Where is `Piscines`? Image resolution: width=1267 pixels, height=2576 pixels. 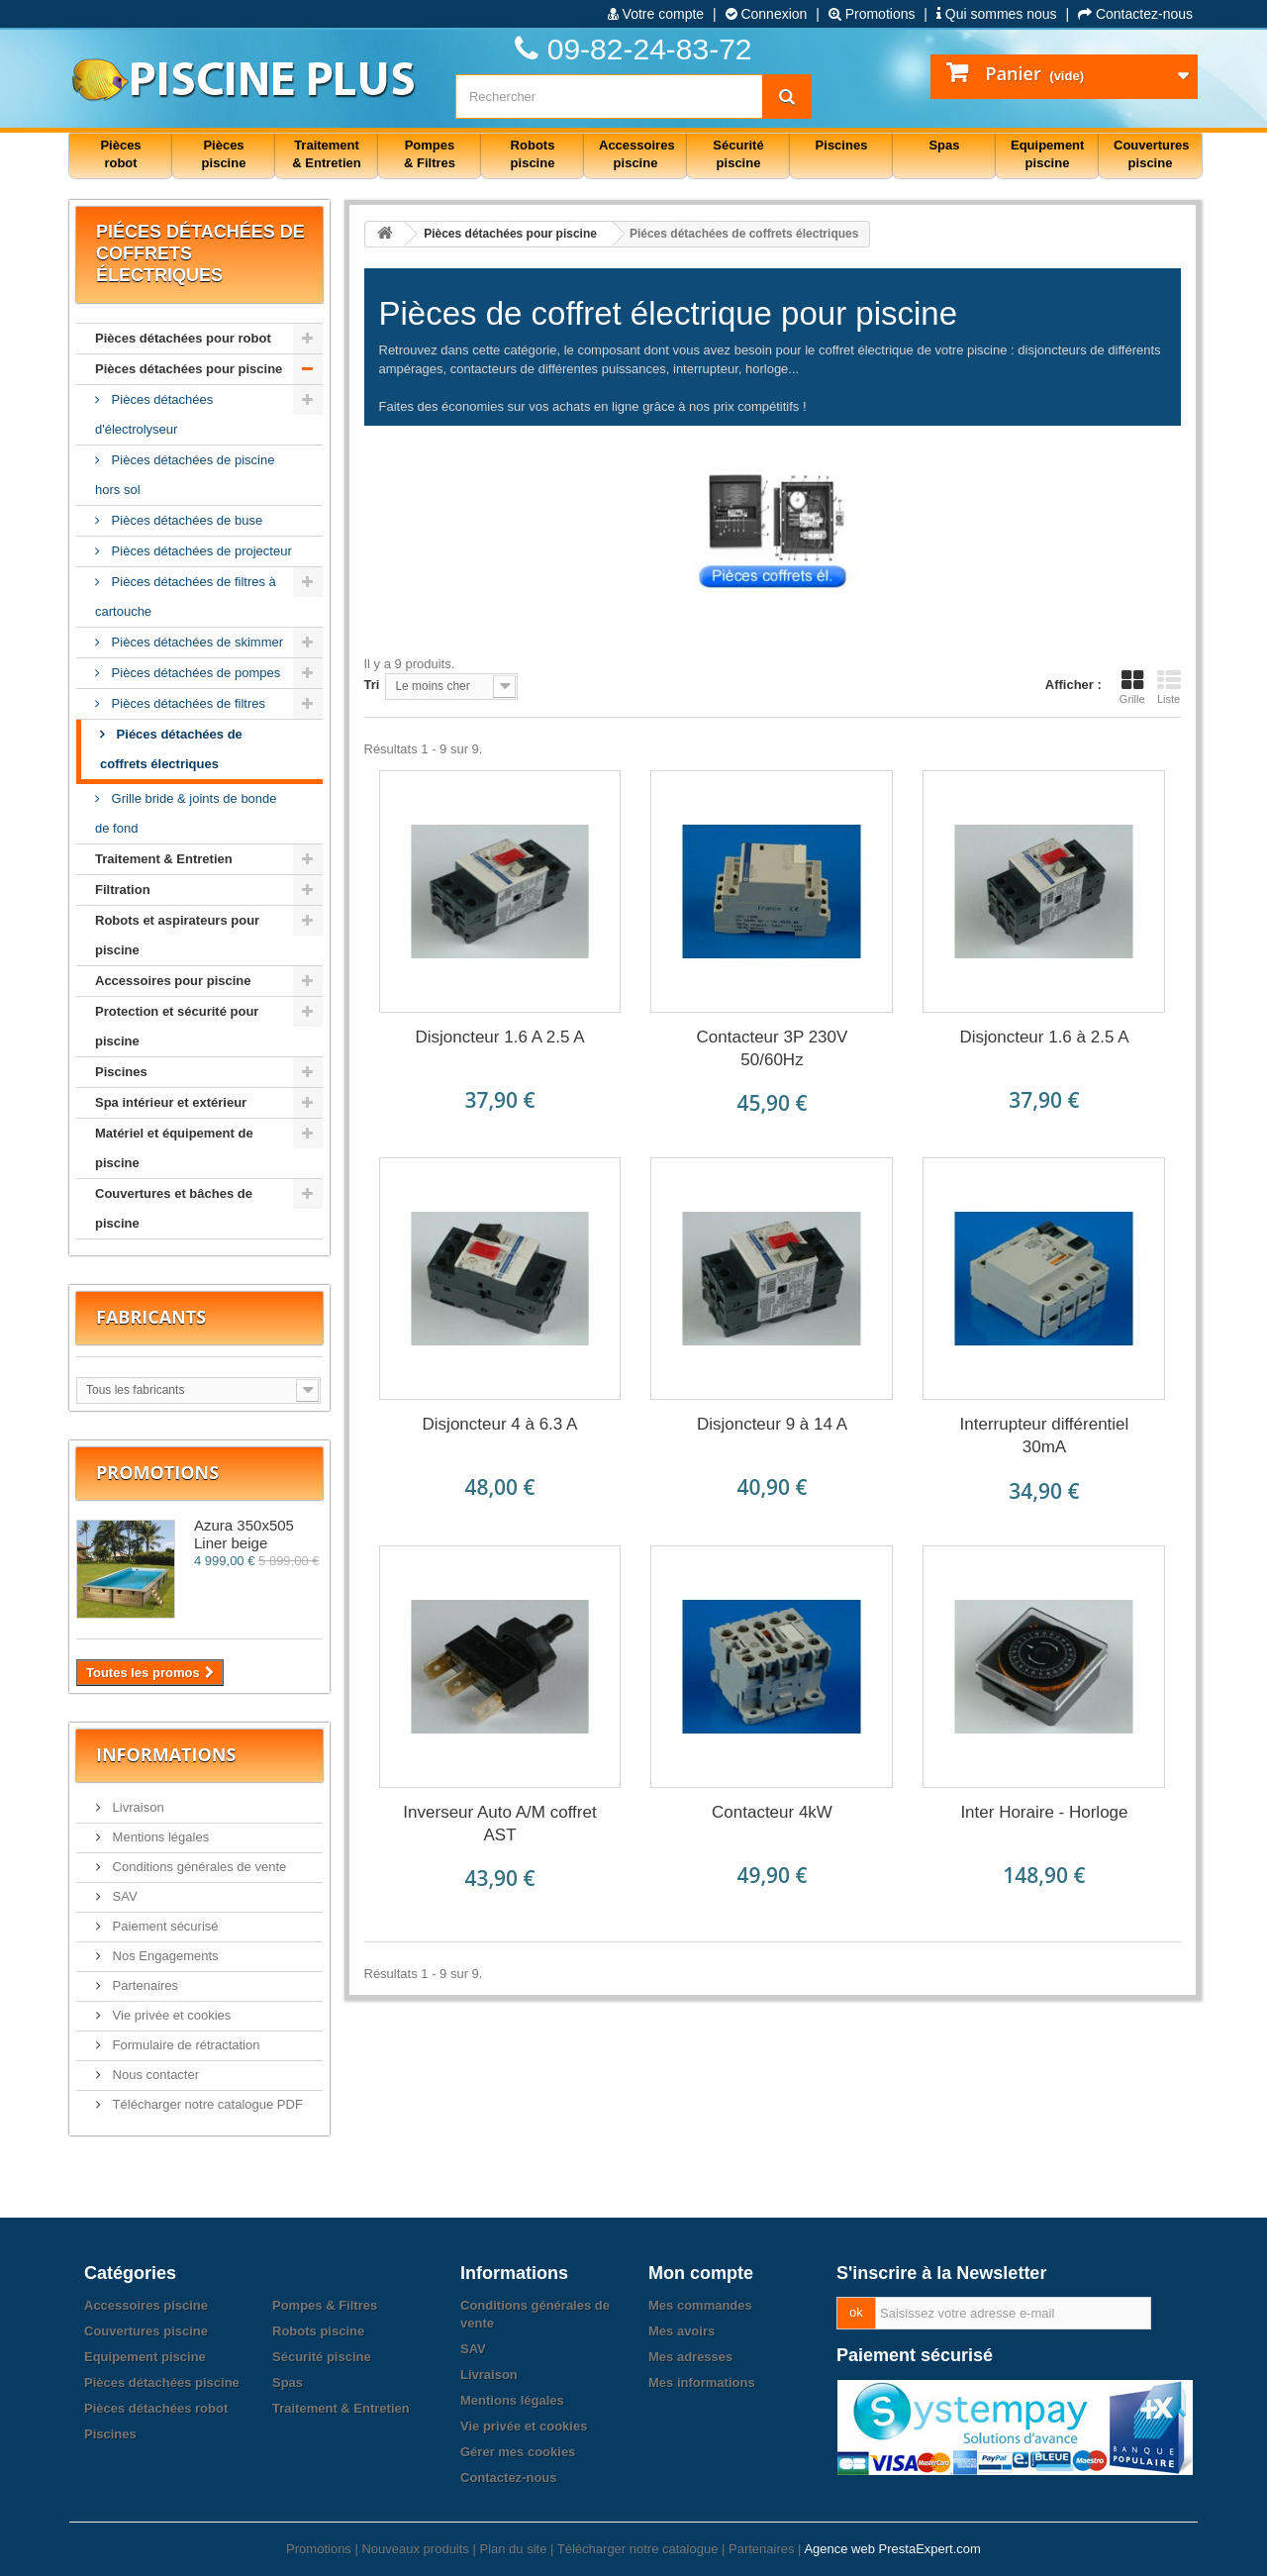
Piscines is located at coordinates (121, 1071).